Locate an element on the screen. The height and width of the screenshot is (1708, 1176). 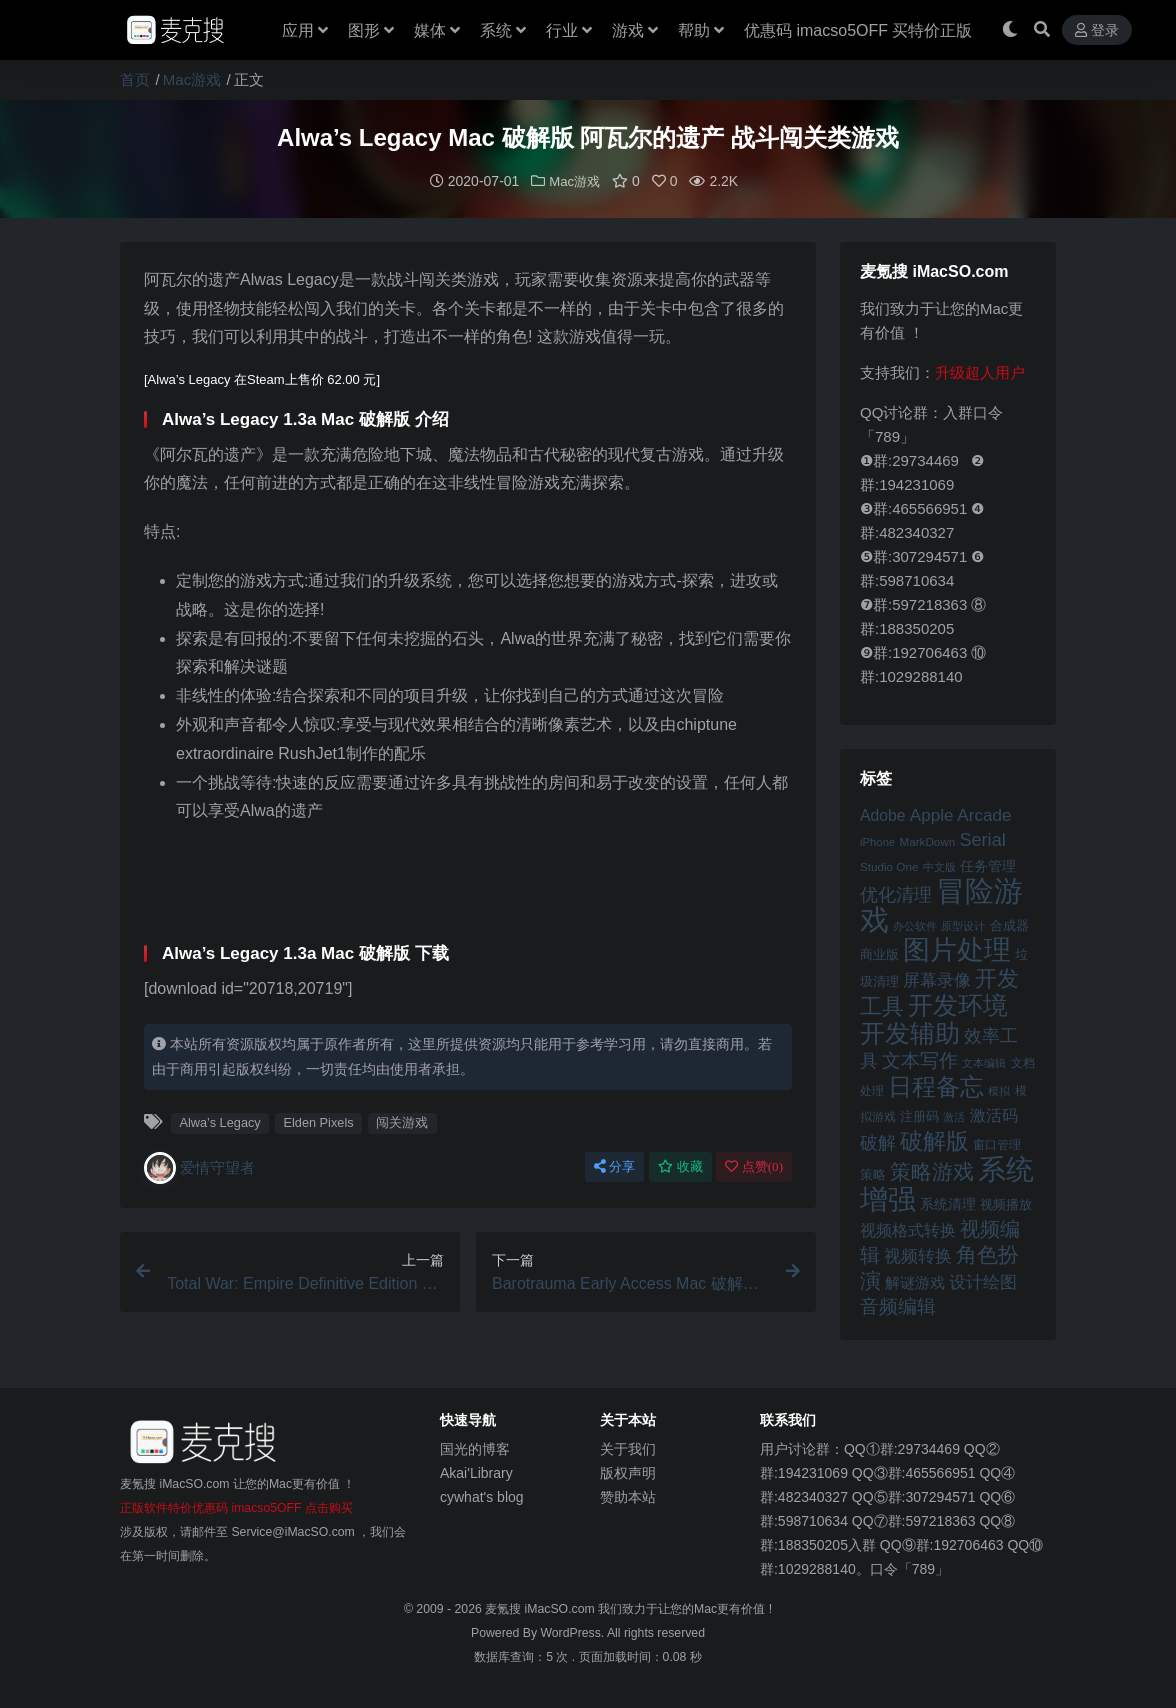
文本编辑 [文本编辑 (41 项)] is located at coordinates (984, 1062).